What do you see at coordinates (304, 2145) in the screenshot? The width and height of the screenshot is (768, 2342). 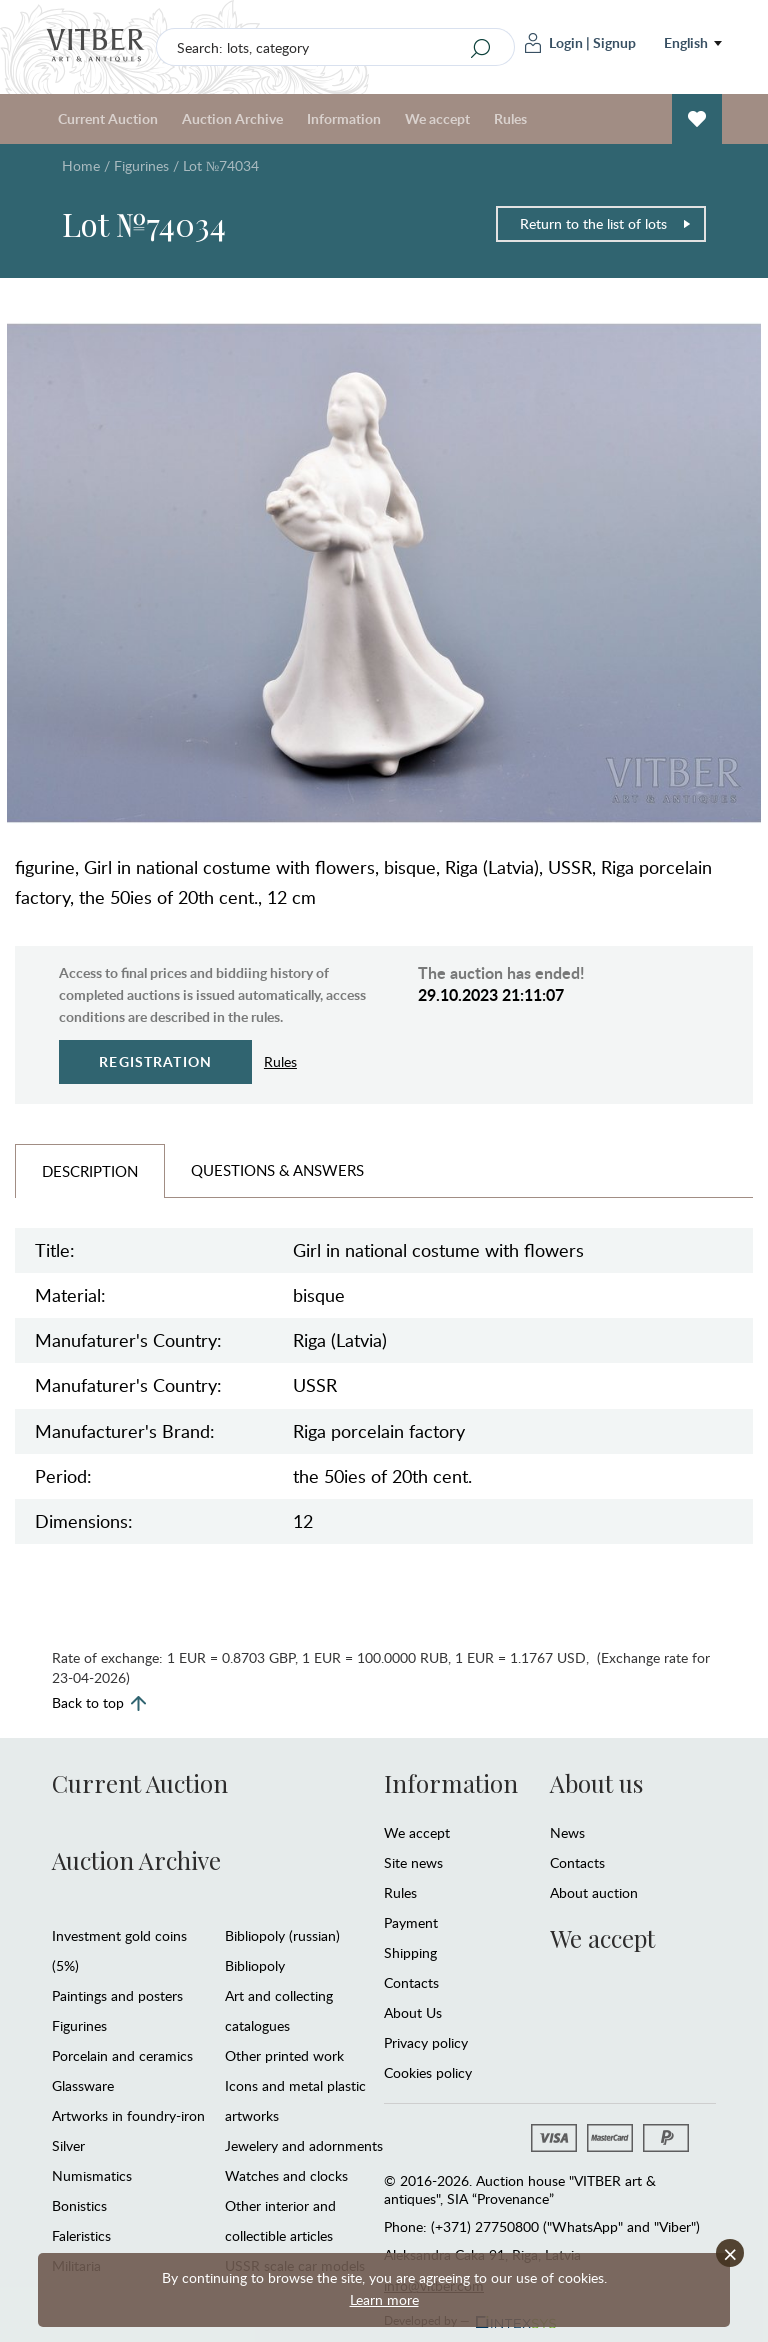 I see `Jewelery and adornments` at bounding box center [304, 2145].